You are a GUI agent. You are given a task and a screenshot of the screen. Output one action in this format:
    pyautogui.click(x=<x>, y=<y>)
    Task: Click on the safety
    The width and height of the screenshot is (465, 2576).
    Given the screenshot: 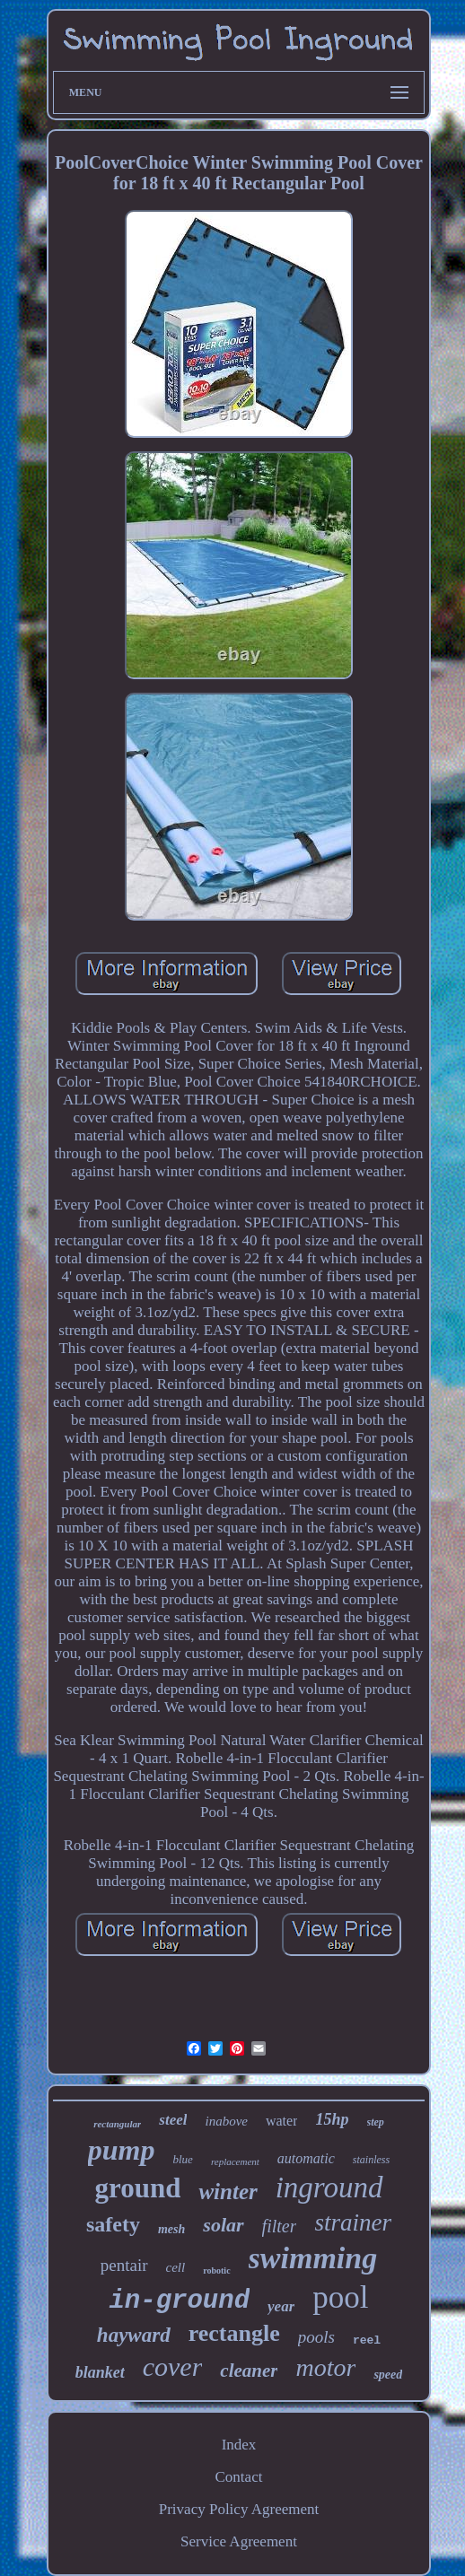 What is the action you would take?
    pyautogui.click(x=113, y=2224)
    